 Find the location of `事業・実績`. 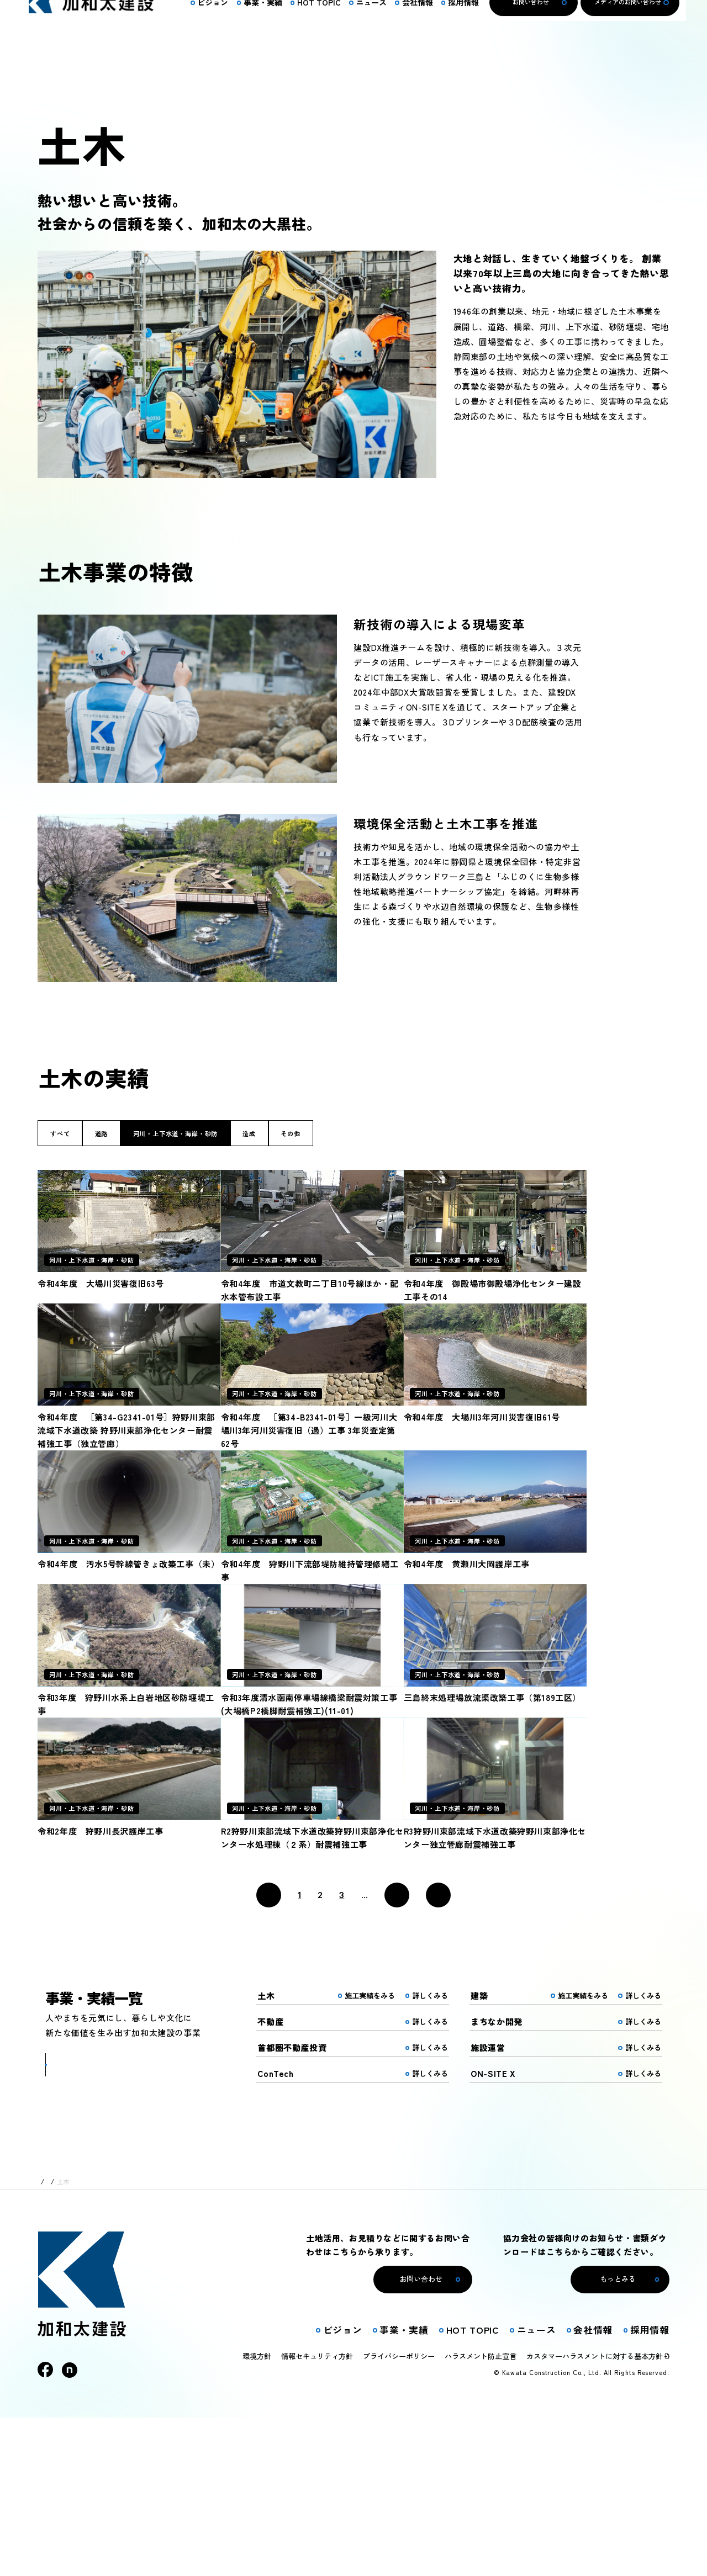

事業・実績 is located at coordinates (81, 2339).